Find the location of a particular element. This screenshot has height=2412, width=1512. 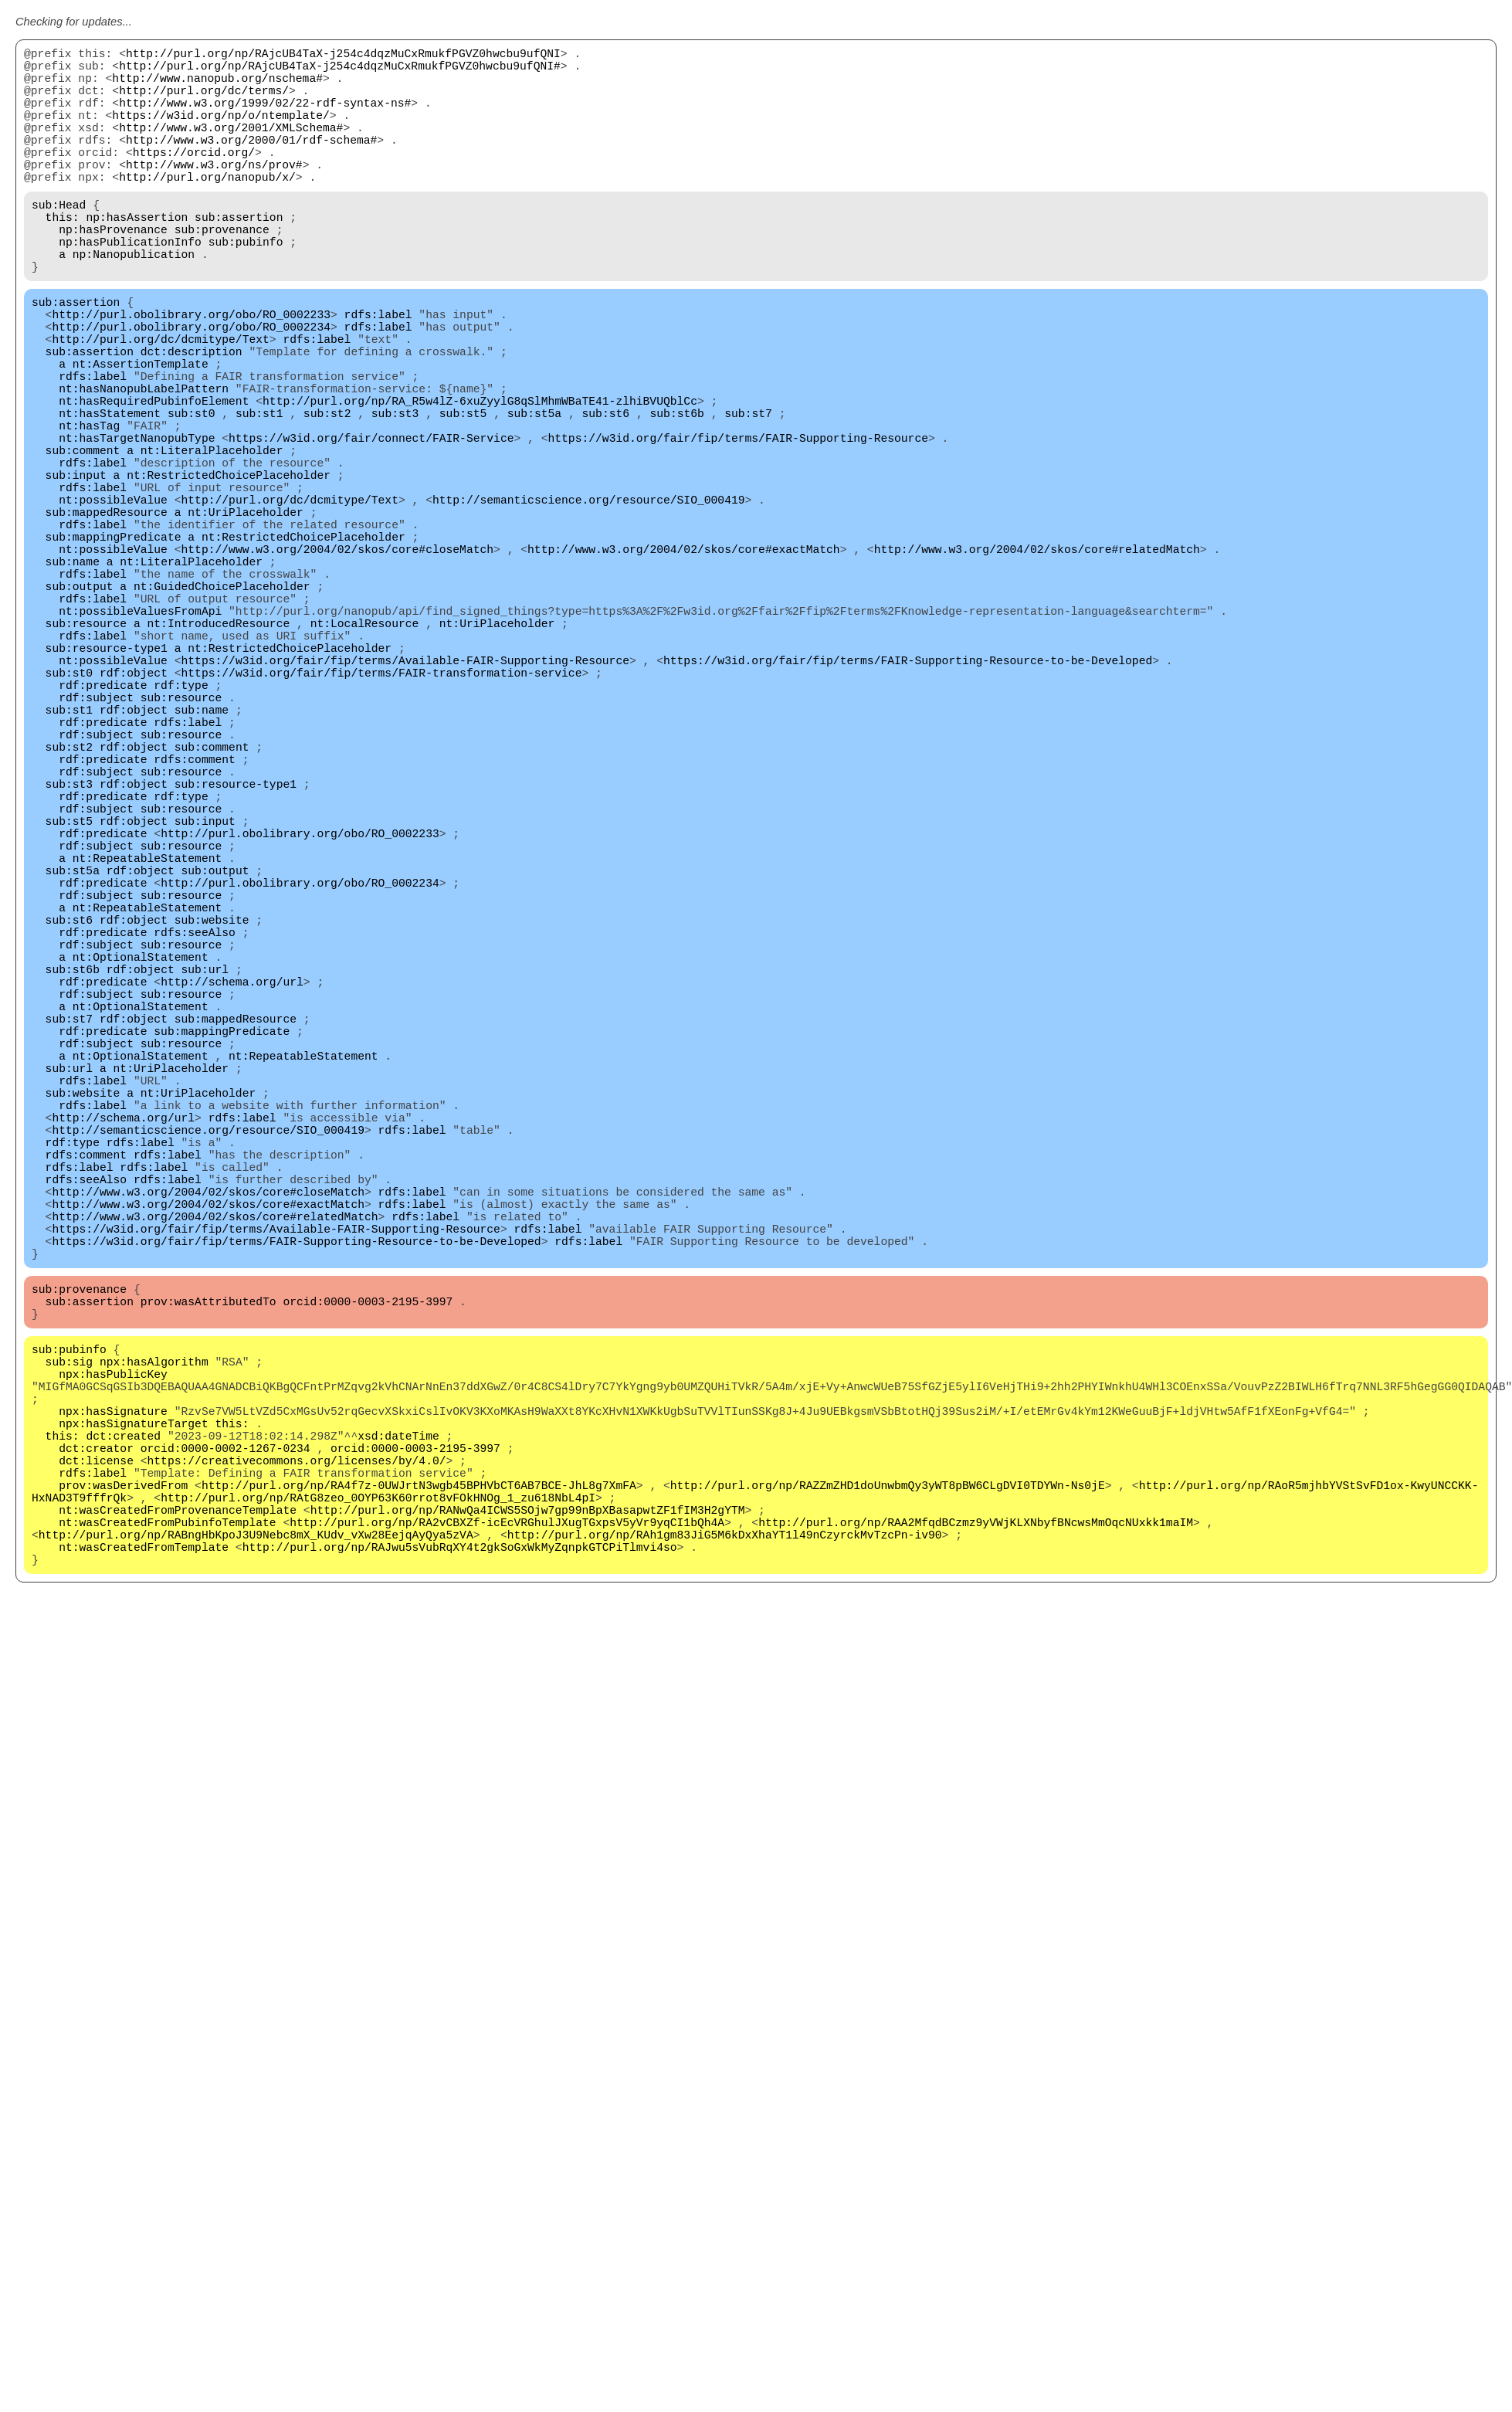

nt:LiteralPlaceholder is located at coordinates (212, 542).